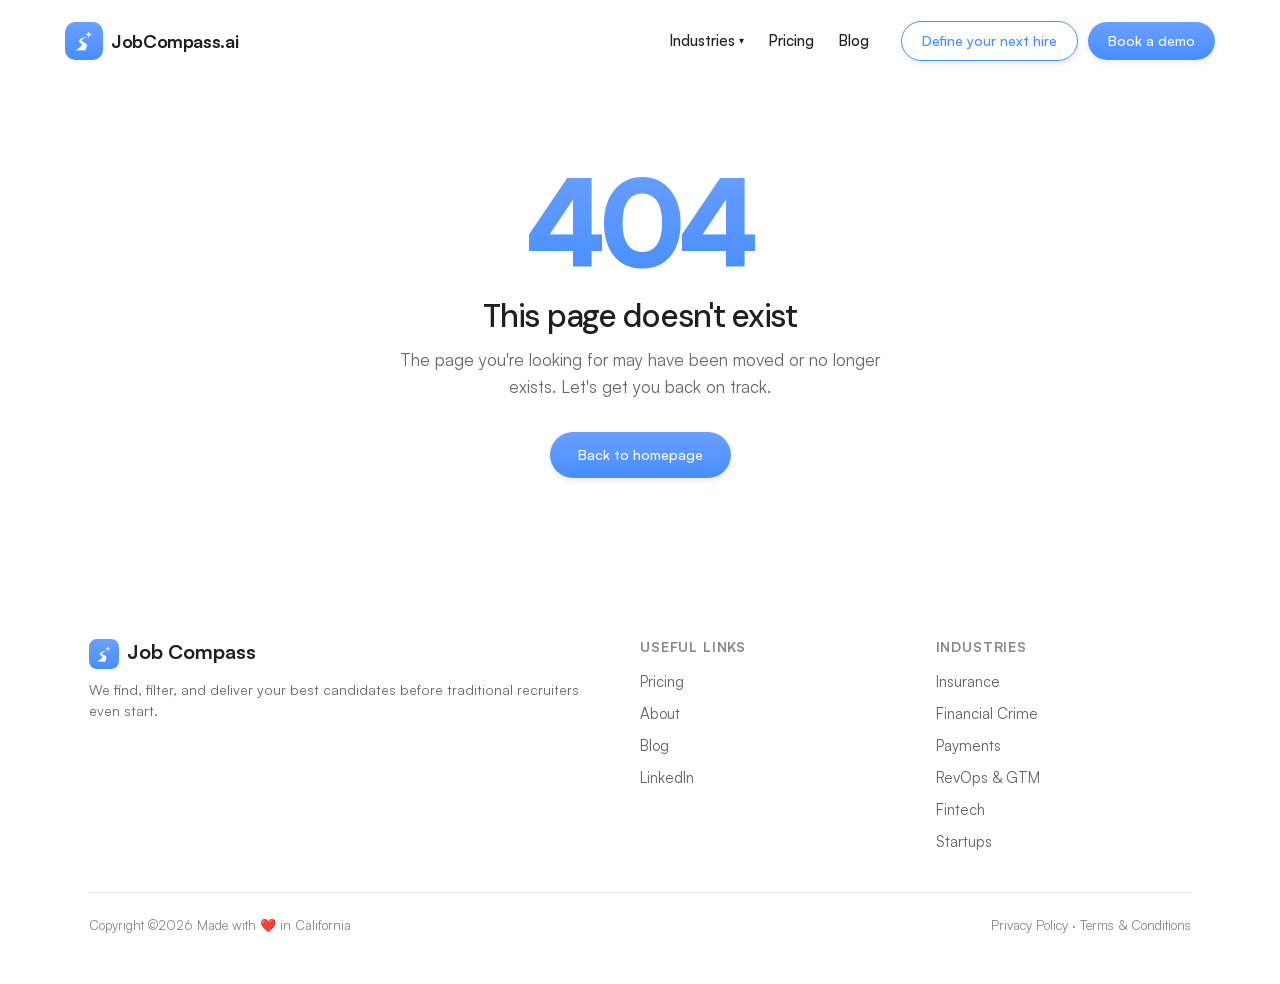 The image size is (1280, 984). I want to click on Startups, so click(964, 841).